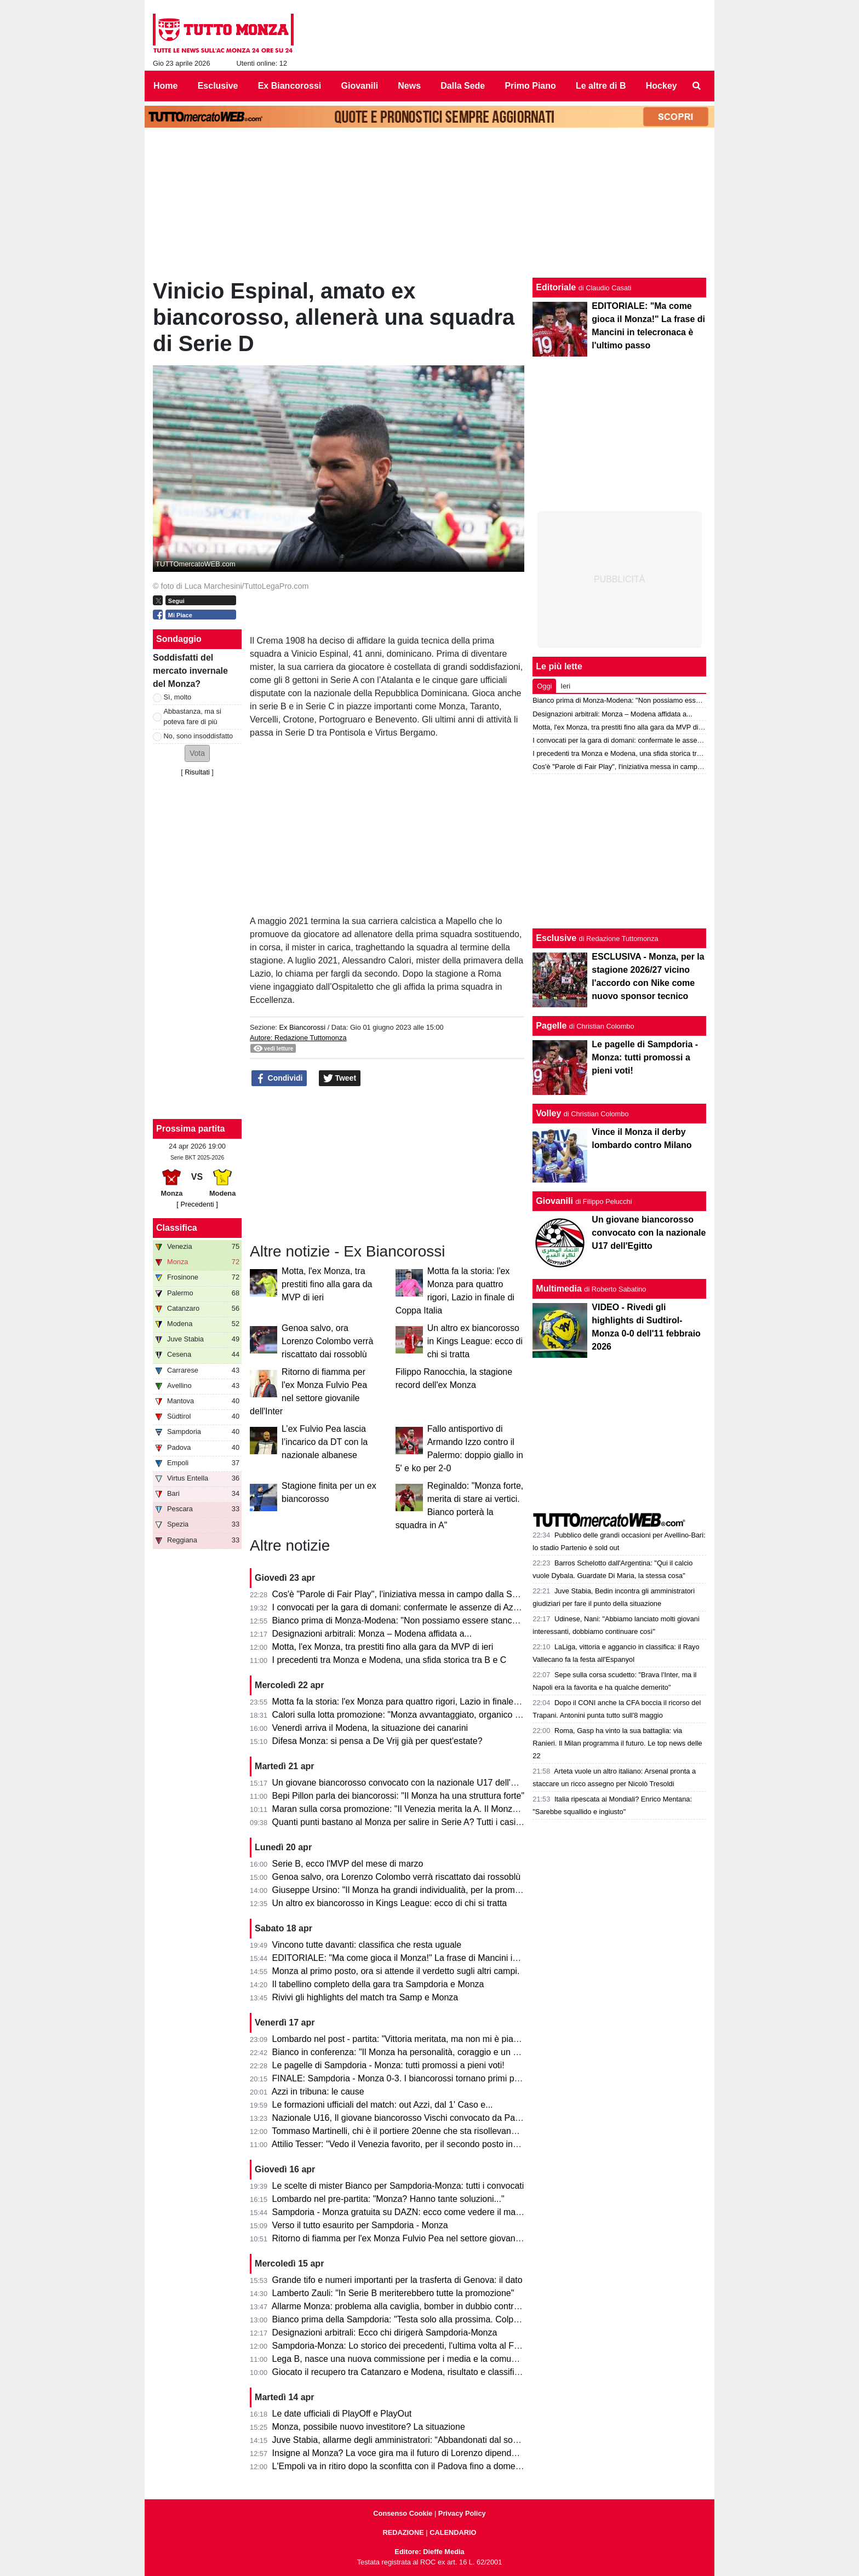  What do you see at coordinates (347, 1863) in the screenshot?
I see `Serie B, ecco l'MVP del mese di marzo` at bounding box center [347, 1863].